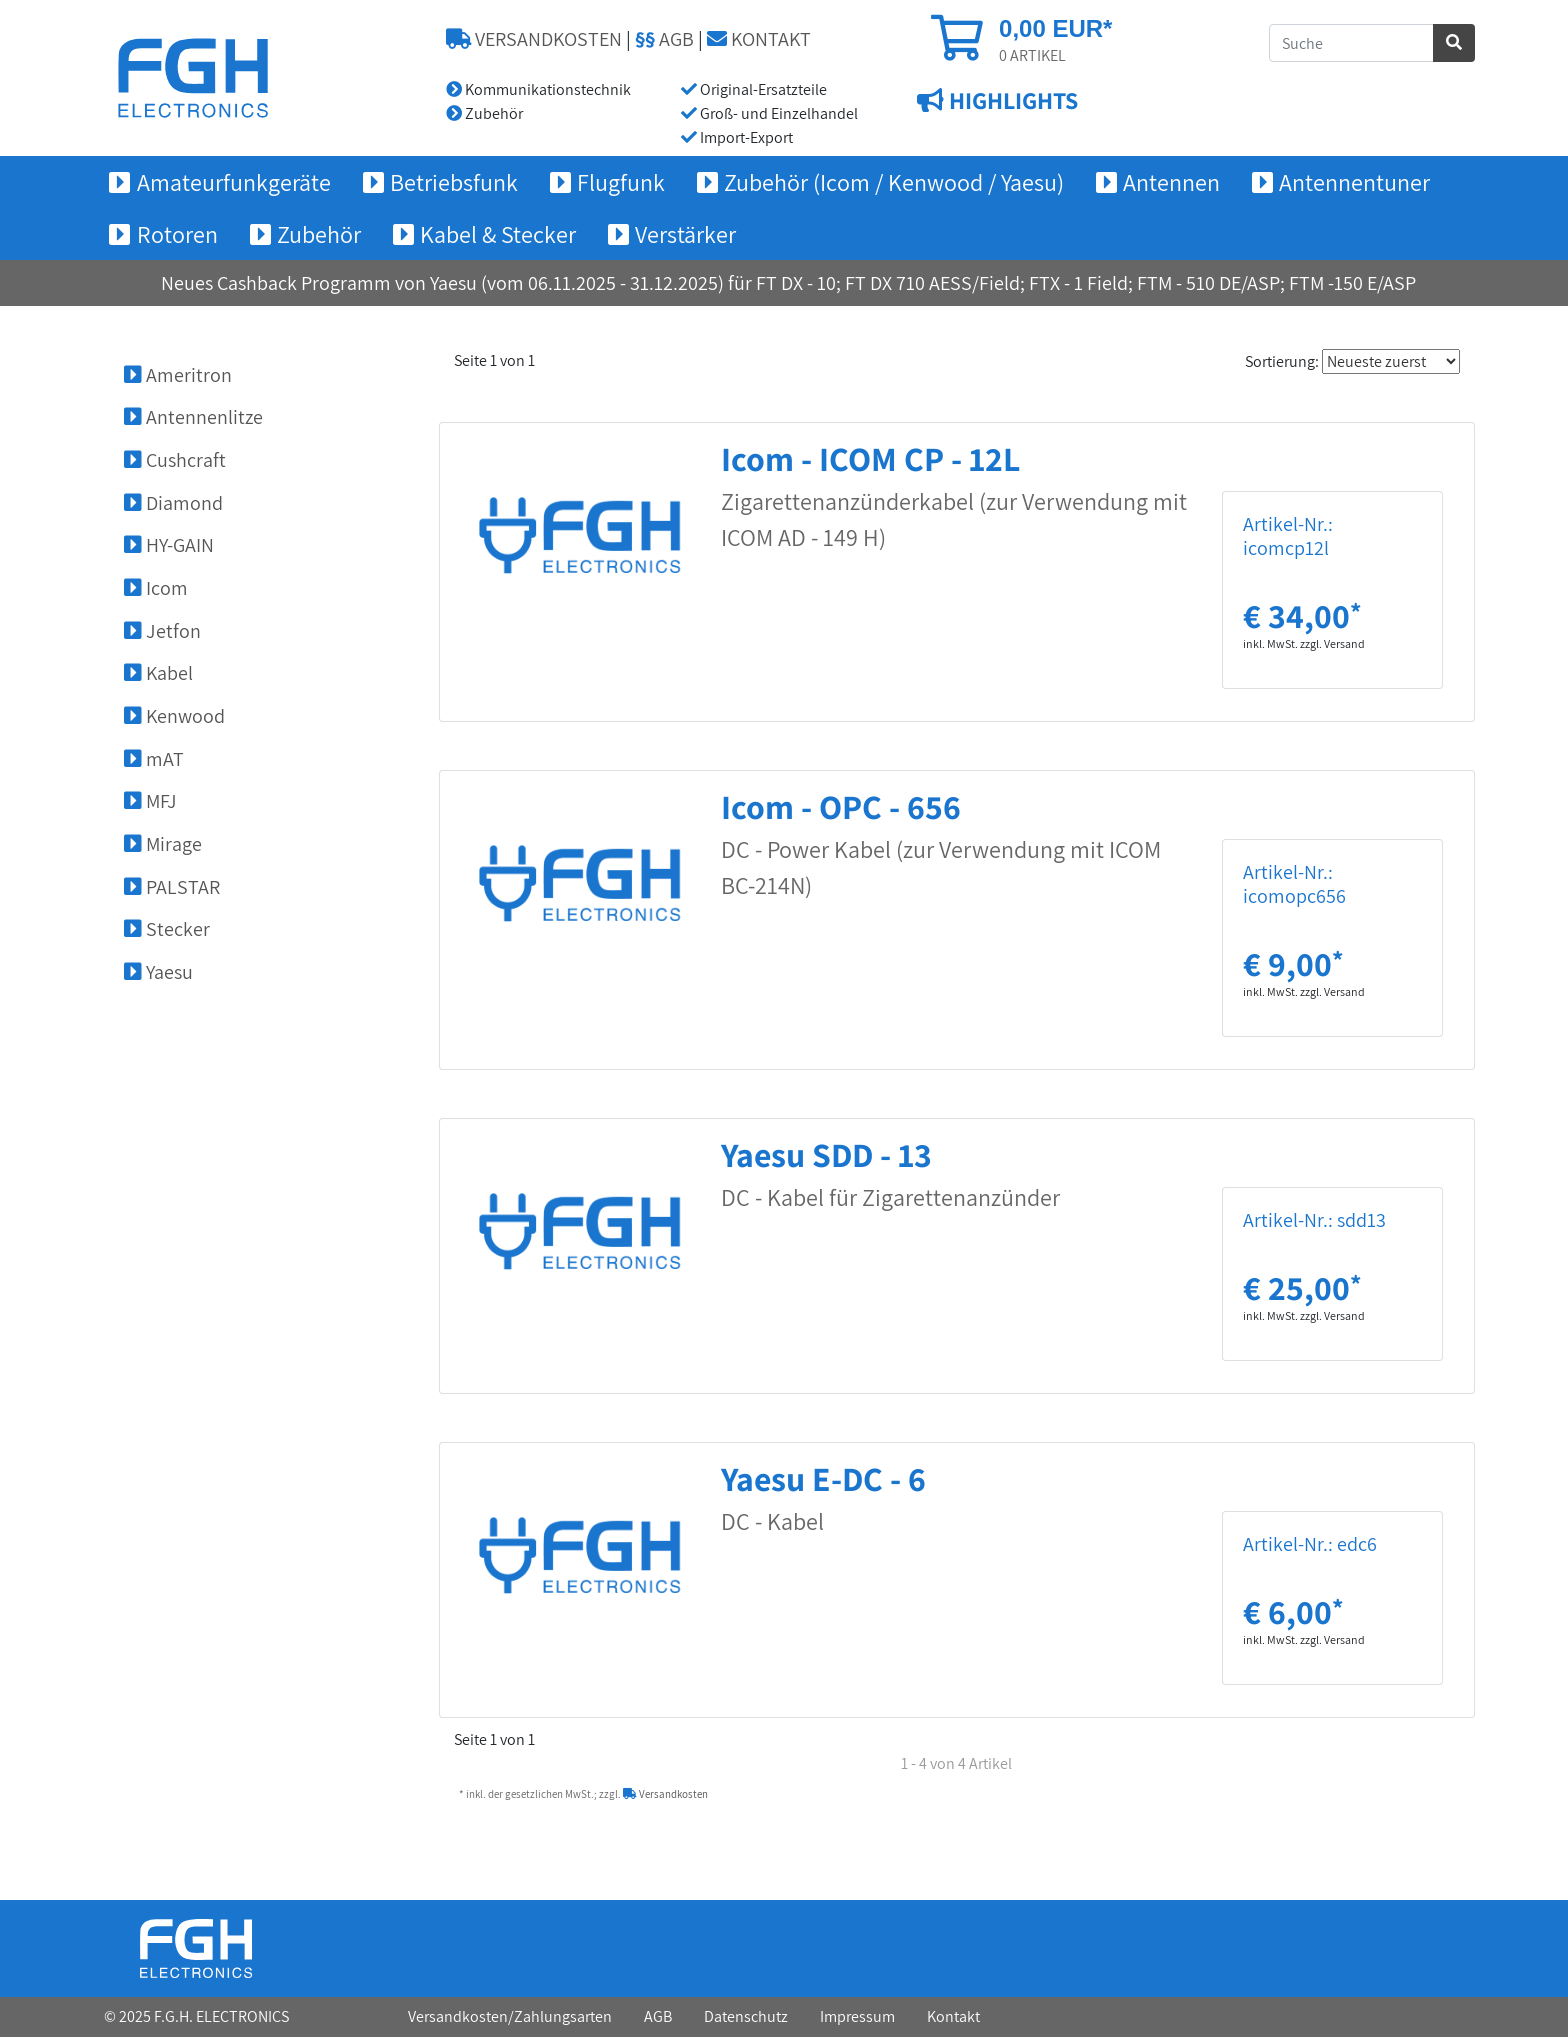 Image resolution: width=1568 pixels, height=2037 pixels. What do you see at coordinates (759, 39) in the screenshot?
I see `KONTAKT` at bounding box center [759, 39].